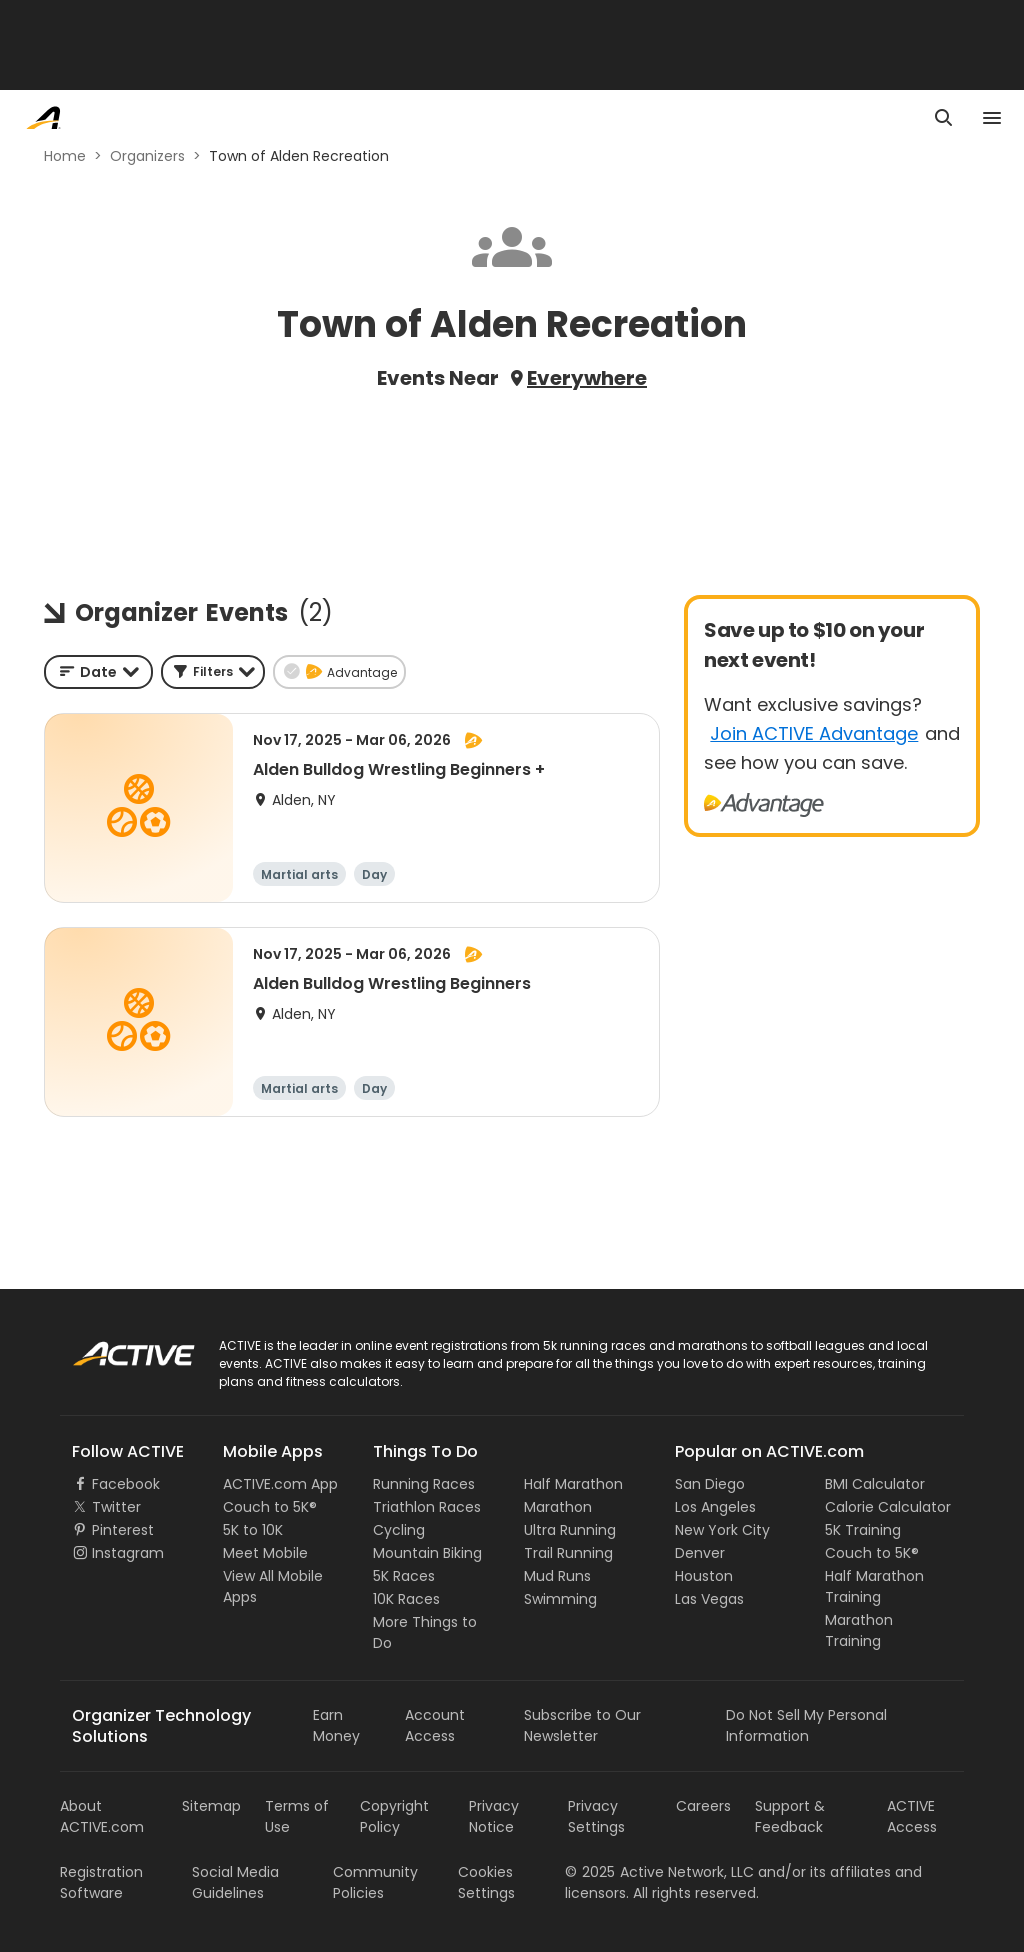 The height and width of the screenshot is (1952, 1024). Describe the element at coordinates (406, 1599) in the screenshot. I see `10K Races` at that location.